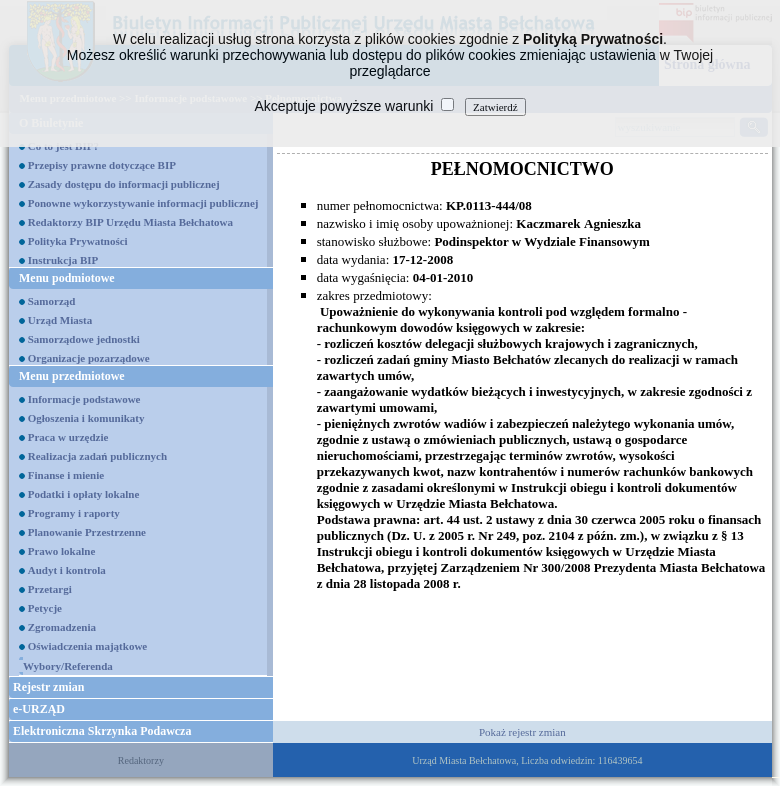 This screenshot has height=786, width=780. What do you see at coordinates (68, 437) in the screenshot?
I see `Praca w urzędzie` at bounding box center [68, 437].